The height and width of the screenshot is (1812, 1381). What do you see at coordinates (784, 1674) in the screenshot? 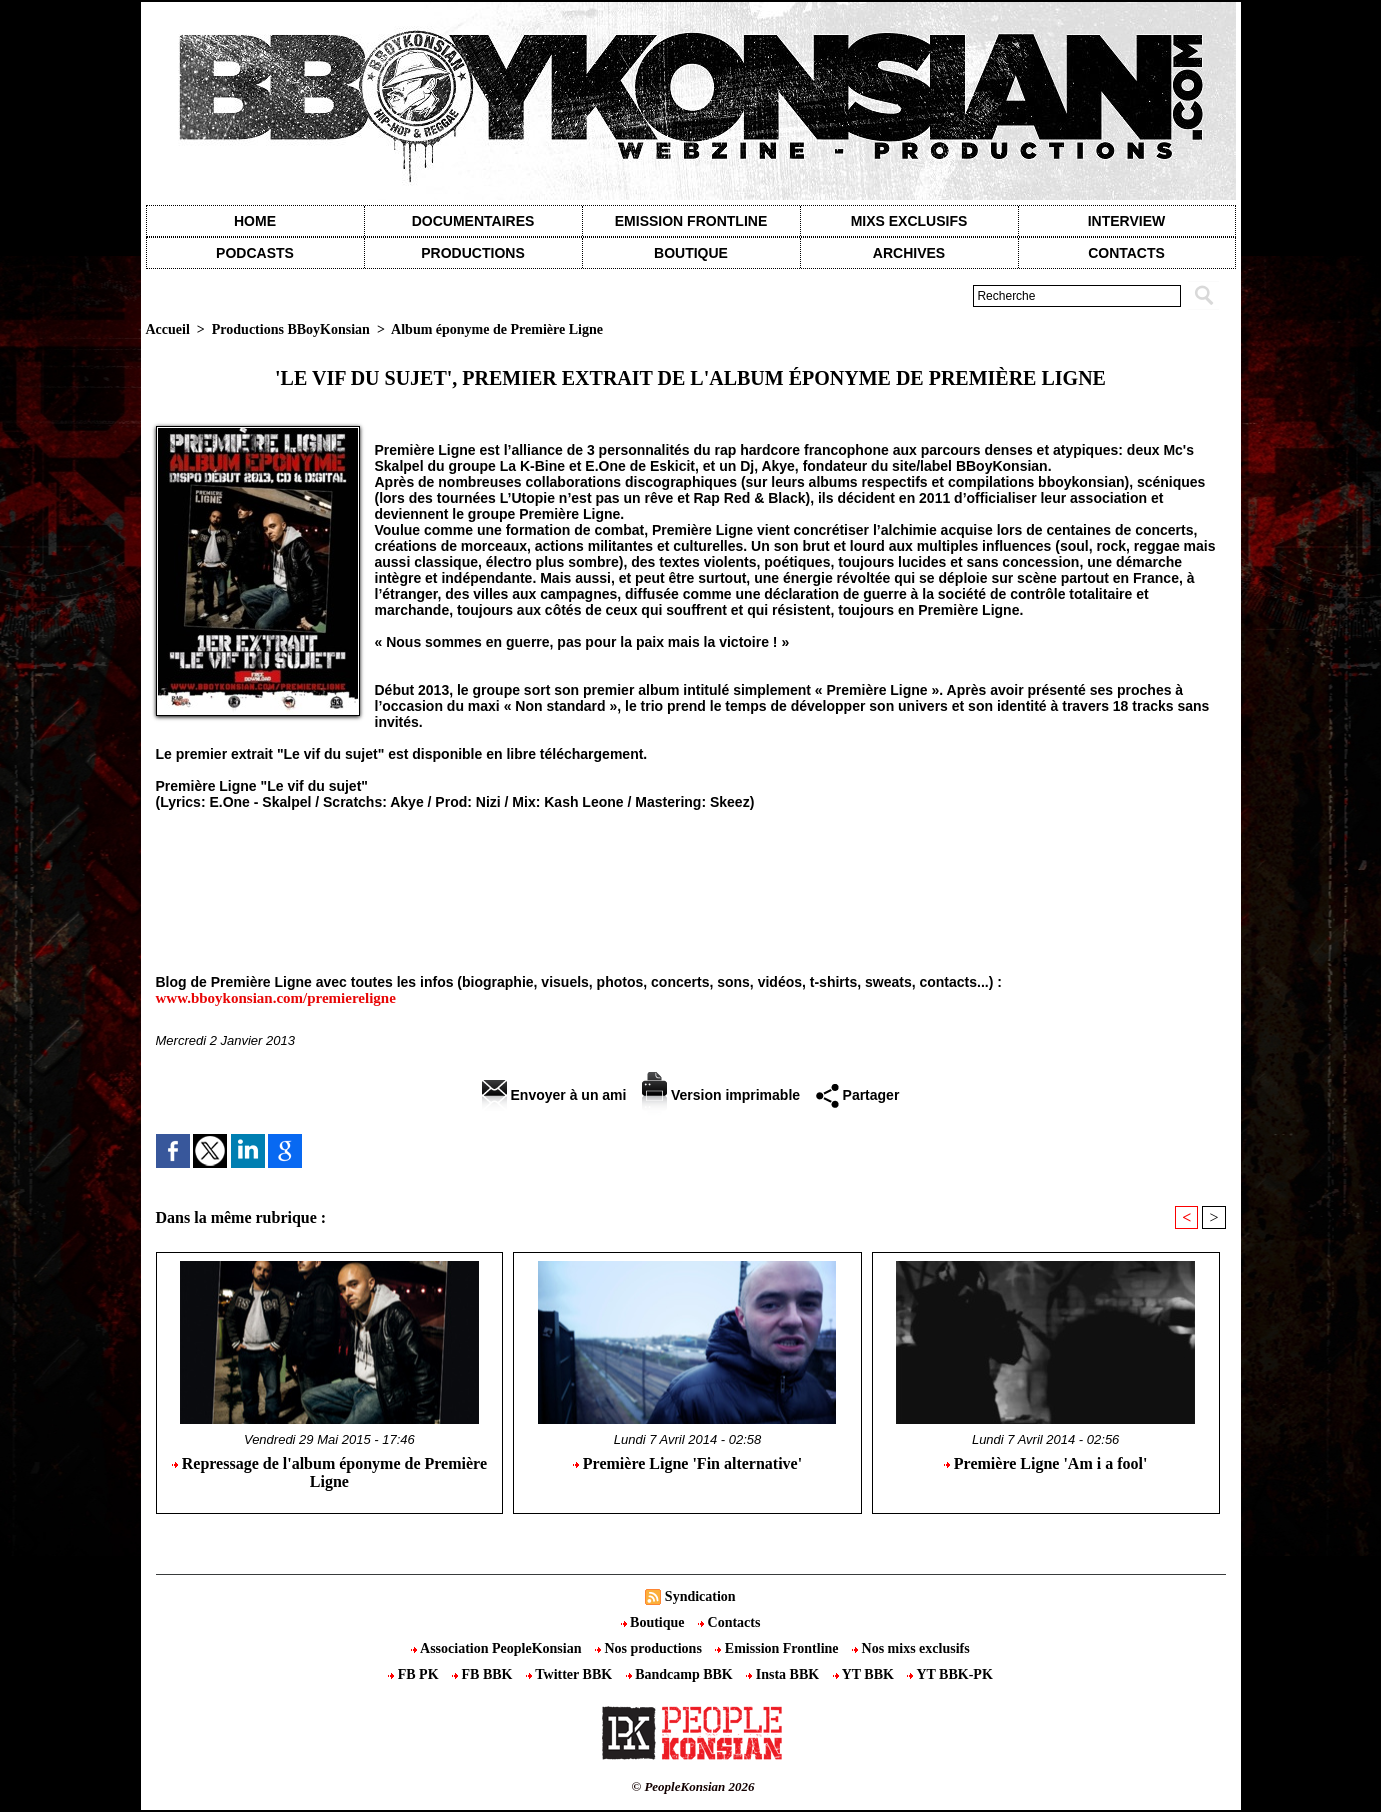
I see `Insta BBK` at bounding box center [784, 1674].